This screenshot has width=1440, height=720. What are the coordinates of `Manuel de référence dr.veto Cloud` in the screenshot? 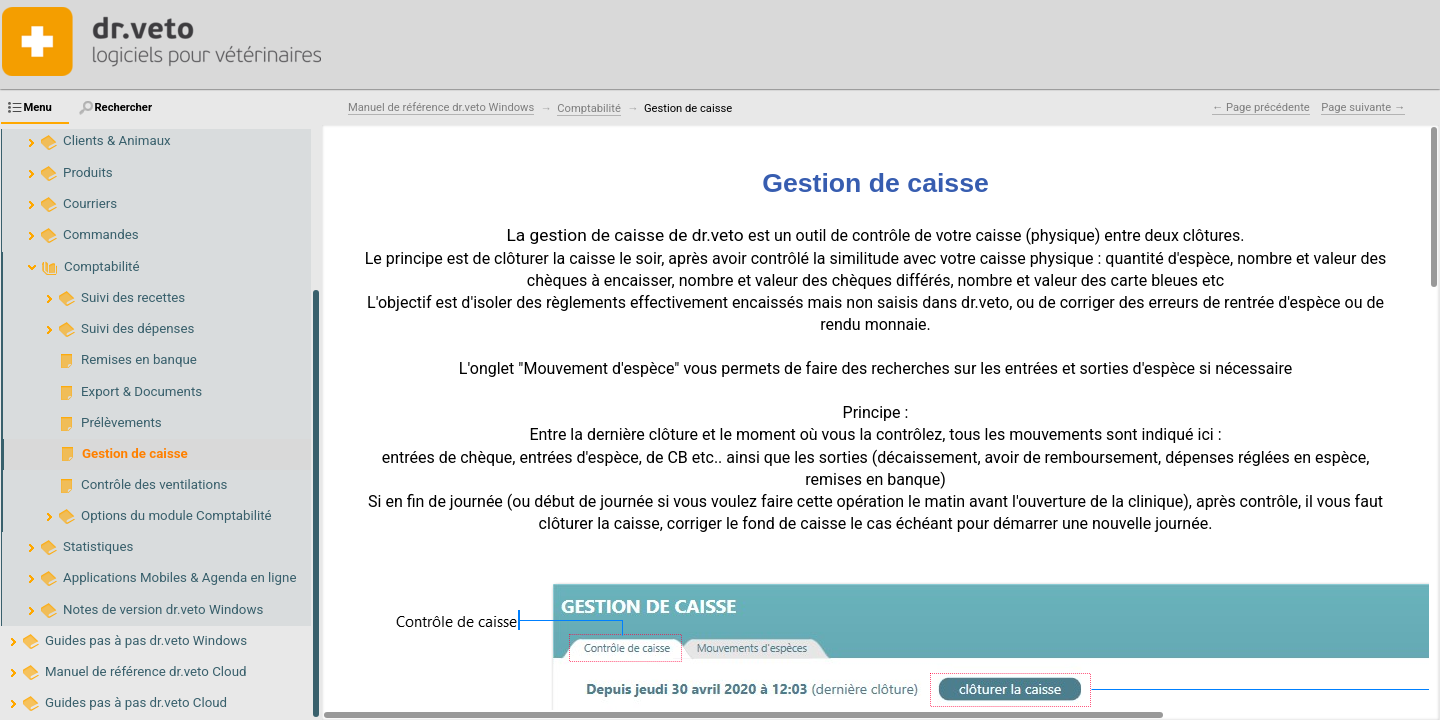 It's located at (146, 671).